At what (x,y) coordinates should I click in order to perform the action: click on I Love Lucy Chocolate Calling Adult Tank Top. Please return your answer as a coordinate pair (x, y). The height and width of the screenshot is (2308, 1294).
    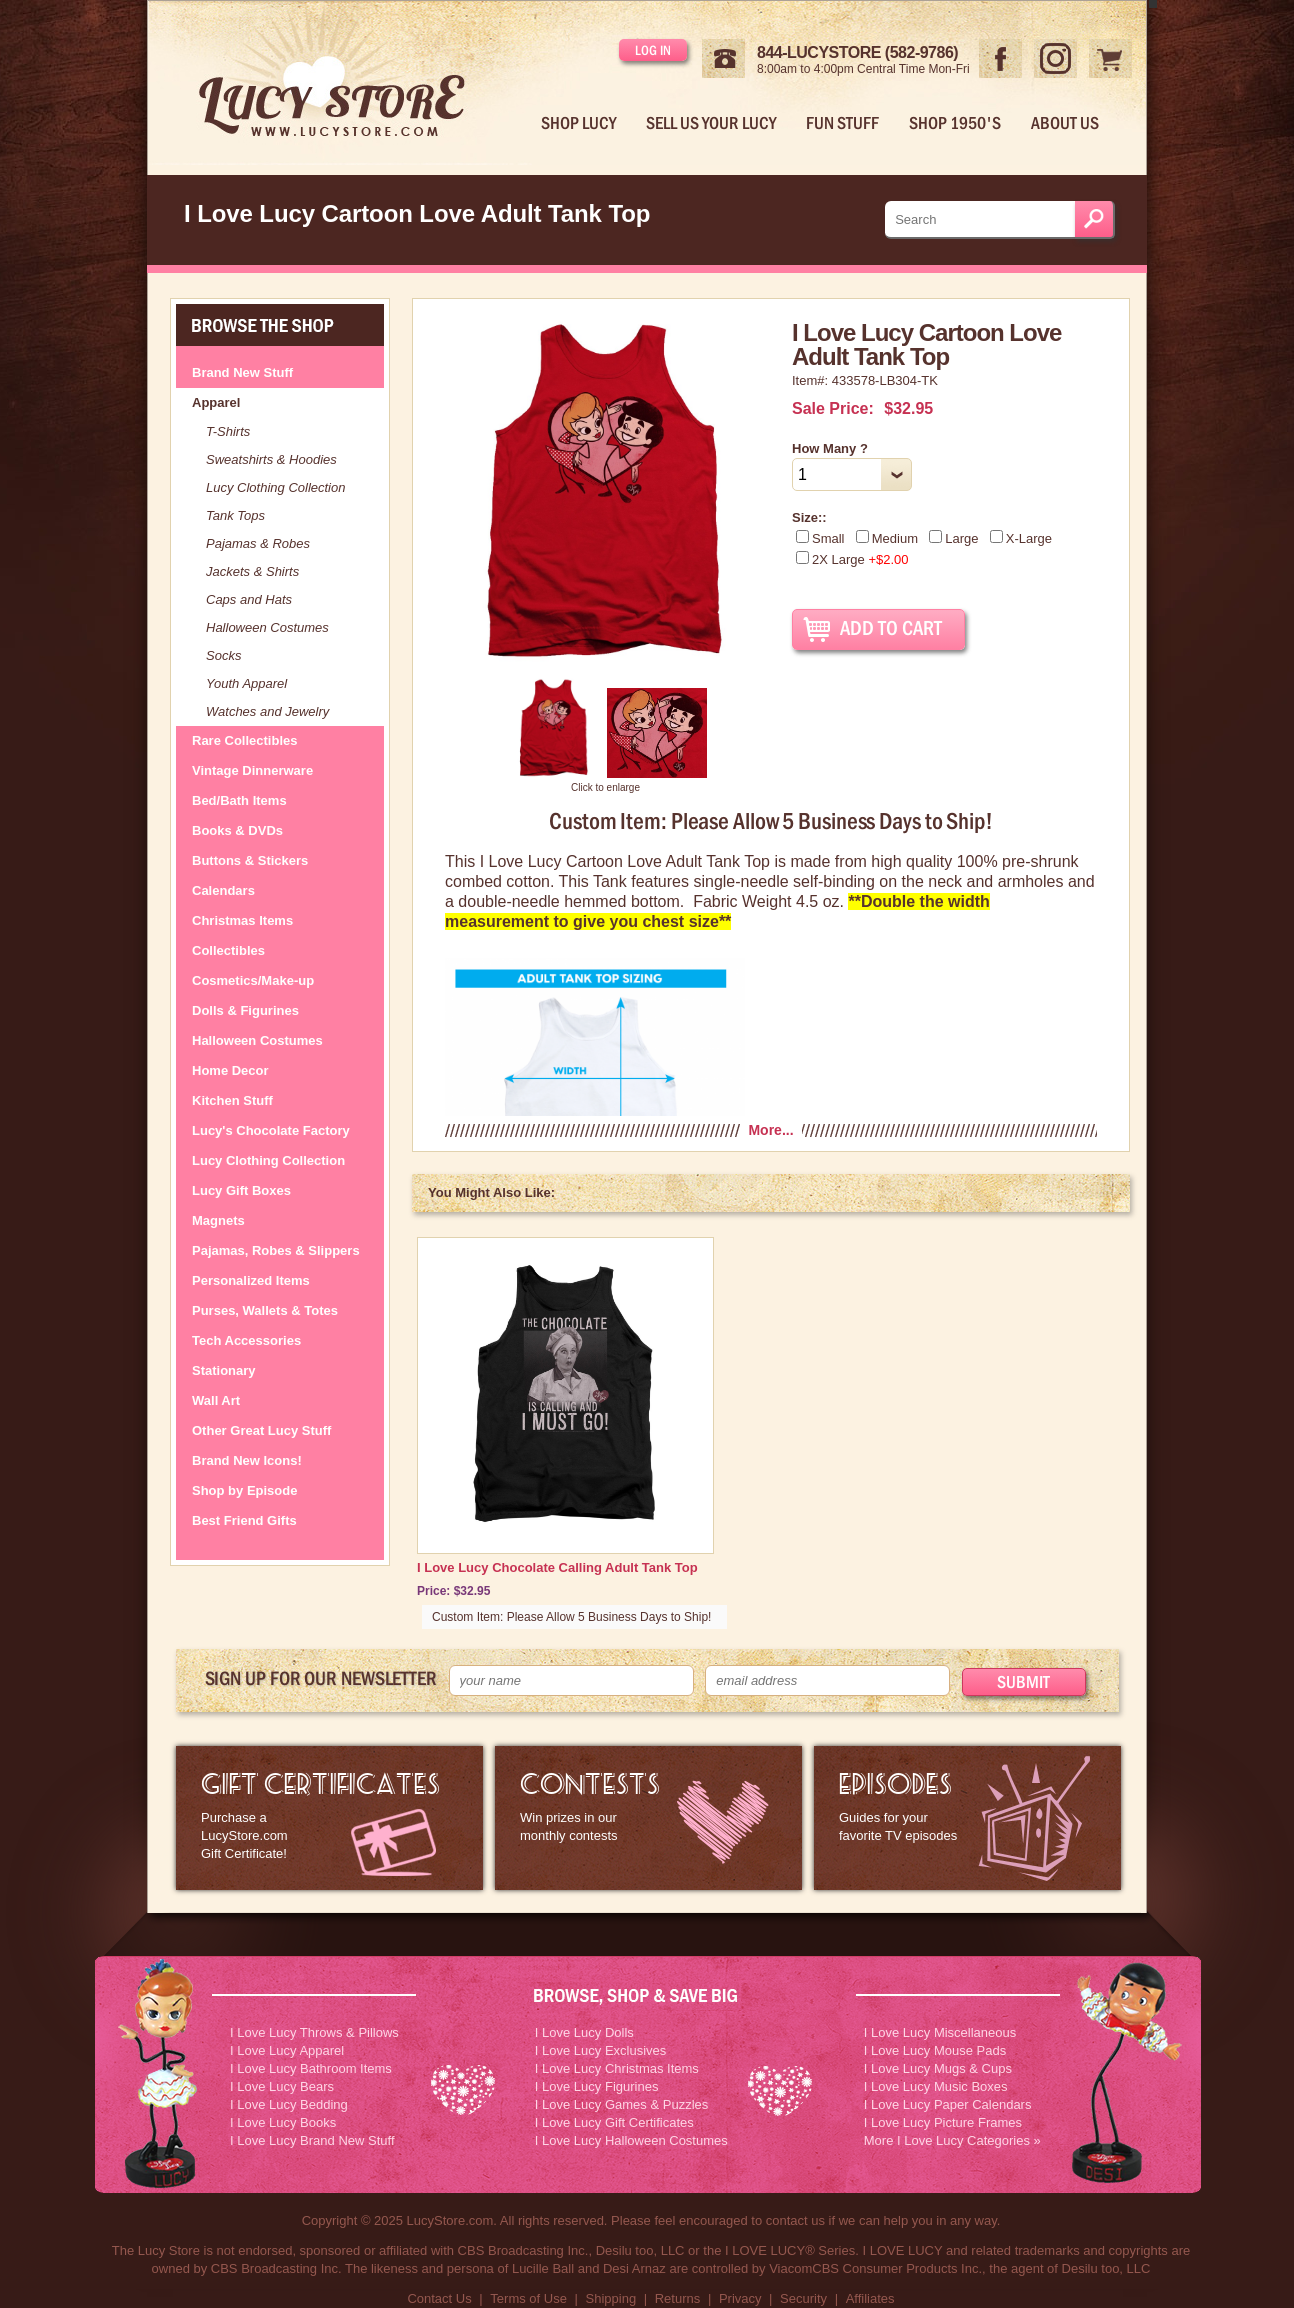
    Looking at the image, I should click on (557, 1567).